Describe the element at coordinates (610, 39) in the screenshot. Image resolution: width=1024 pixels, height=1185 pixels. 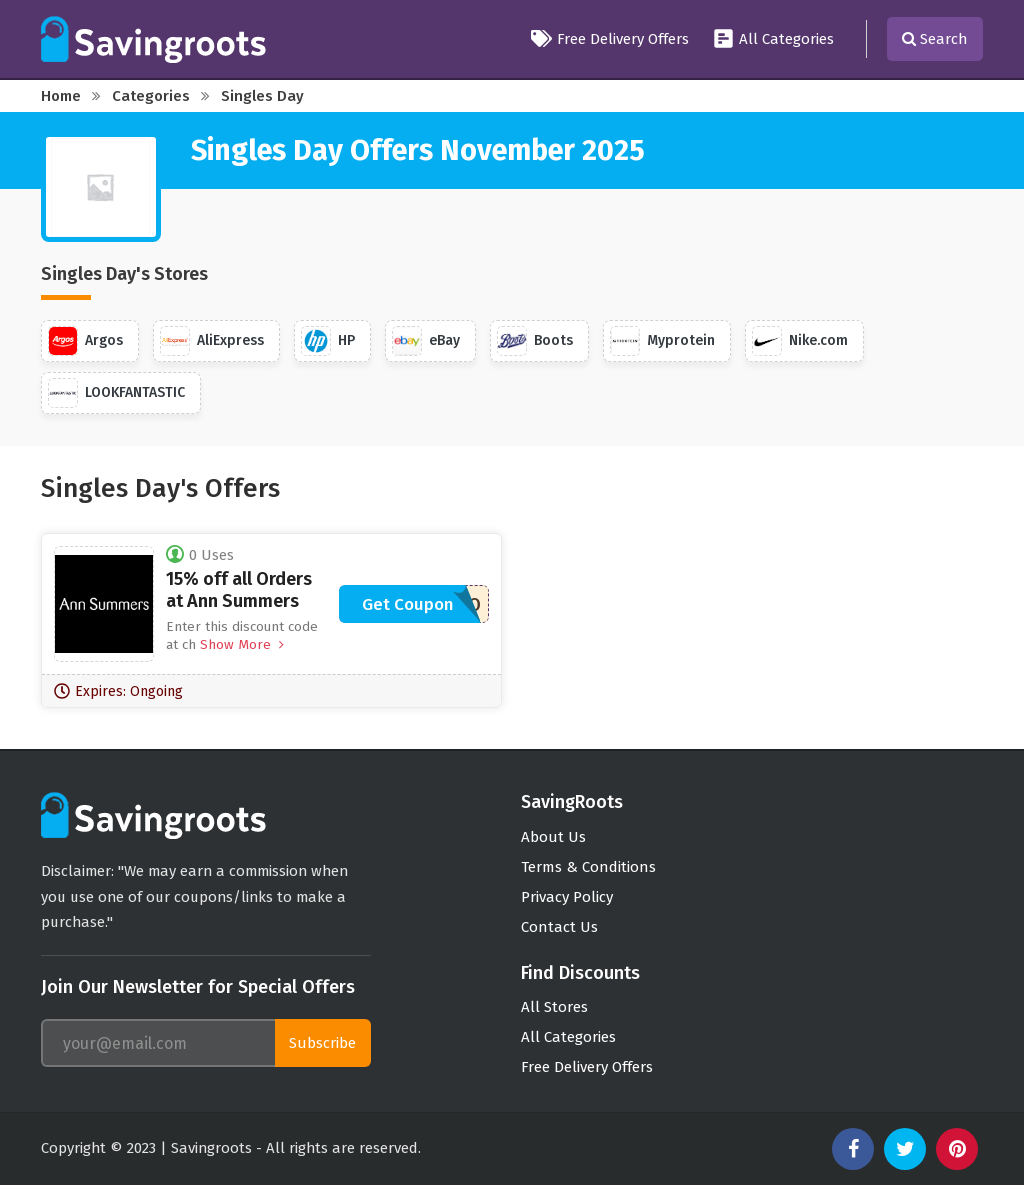
I see `Free Delivery Offers` at that location.